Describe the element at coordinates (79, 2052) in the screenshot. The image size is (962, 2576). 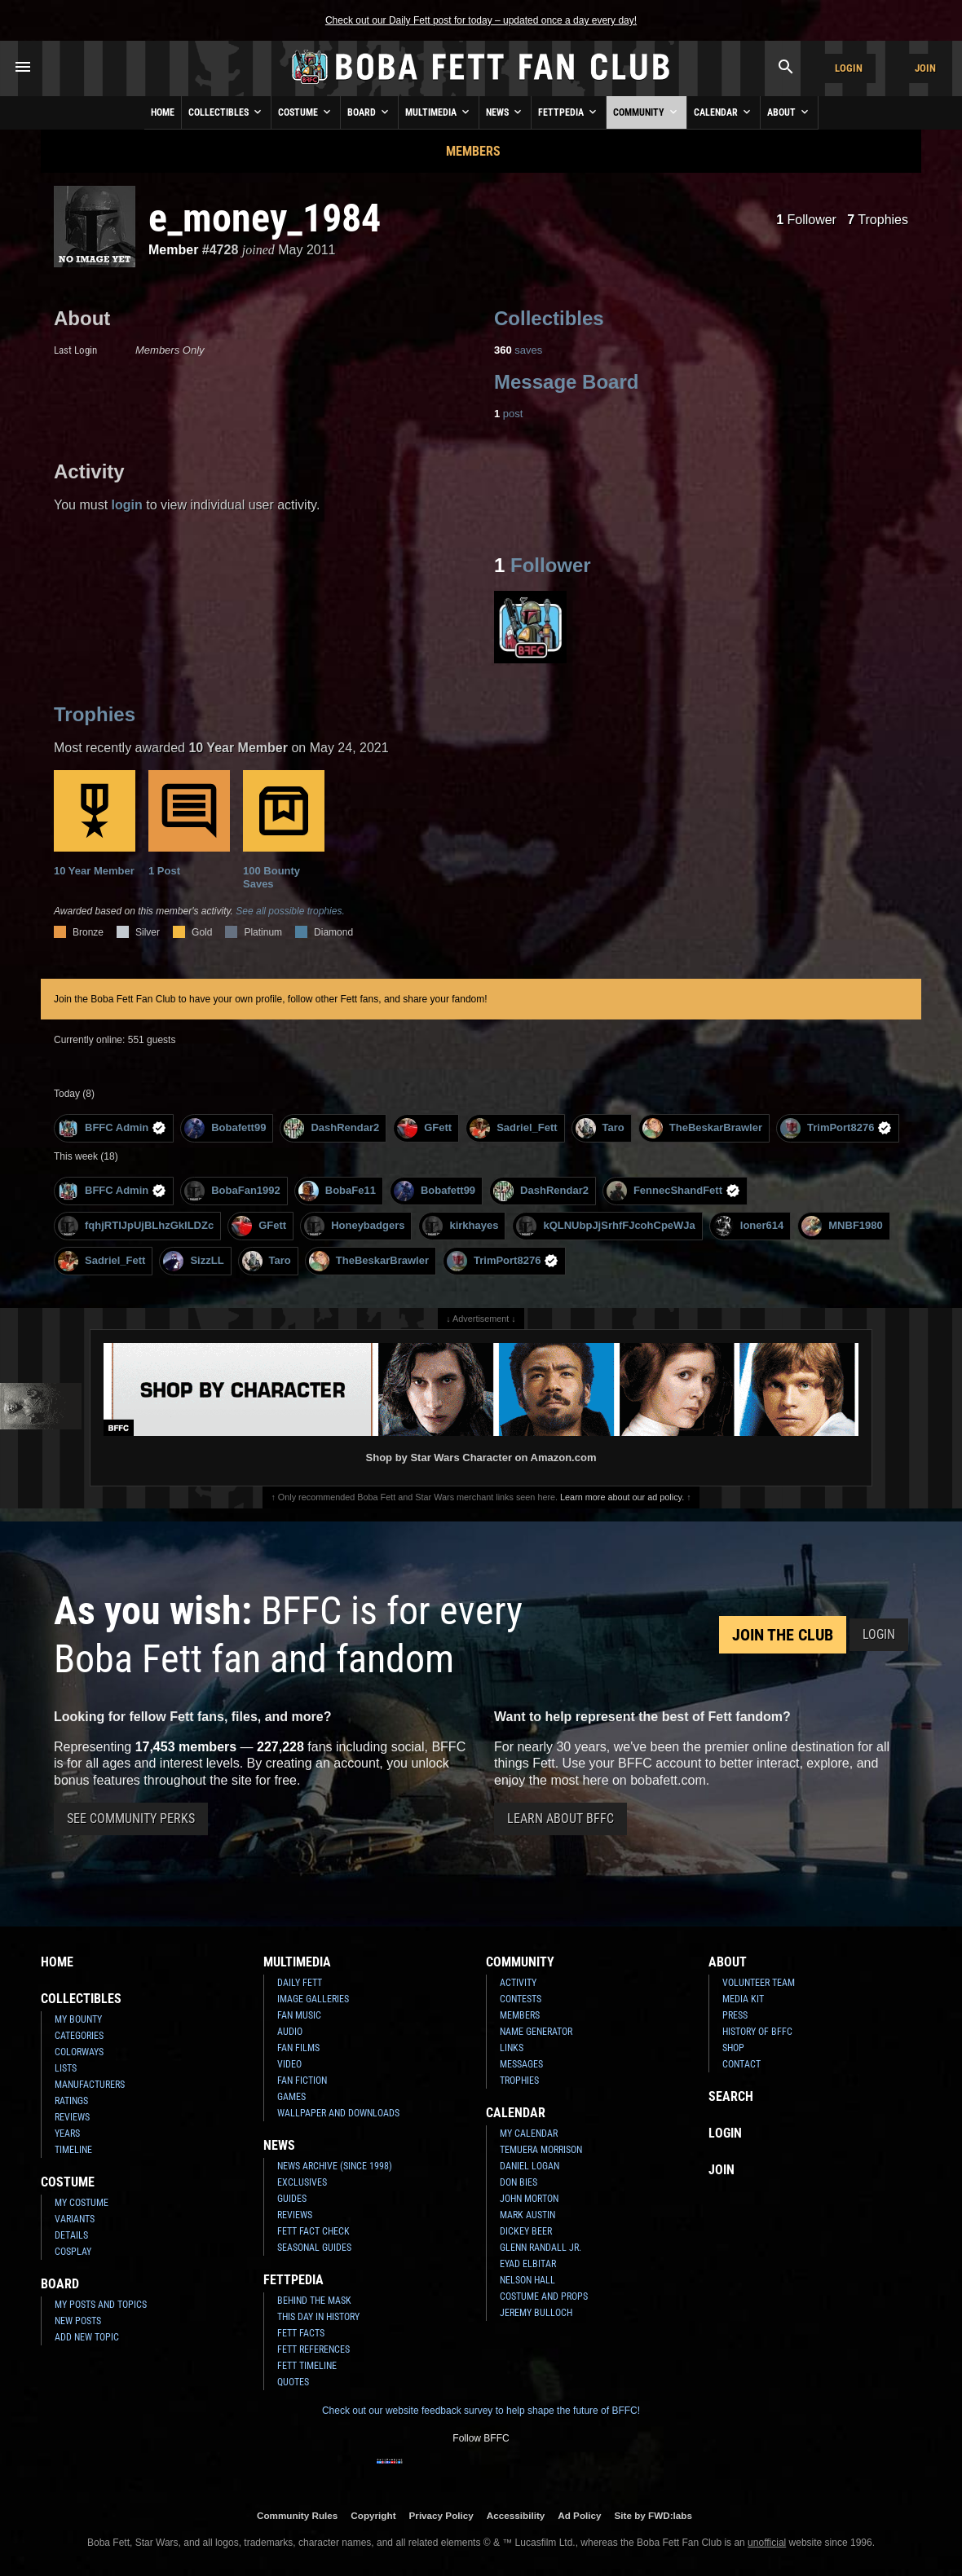
I see `Colorways` at that location.